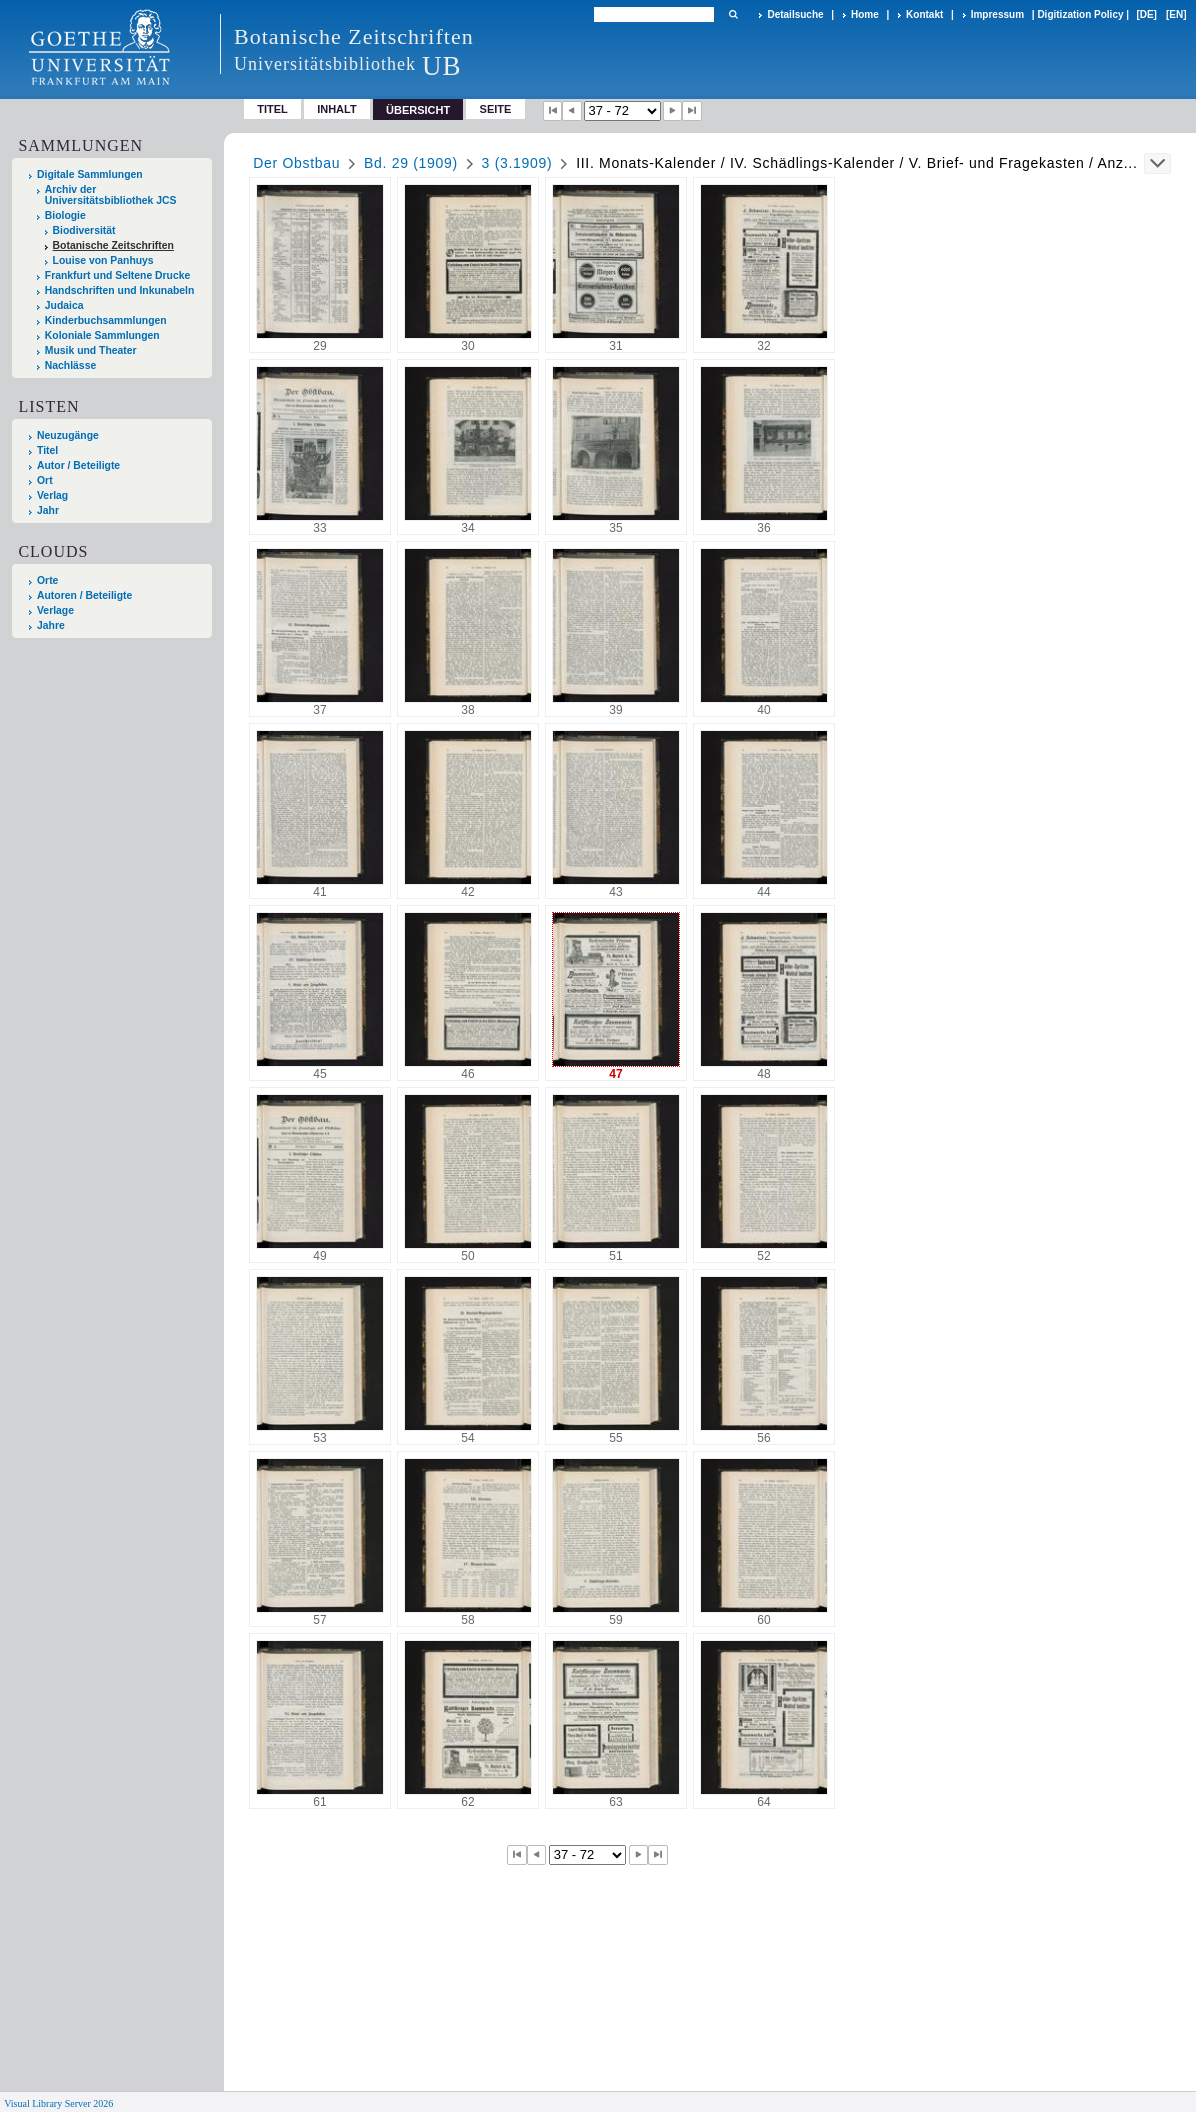  What do you see at coordinates (517, 163) in the screenshot?
I see `3 (3.1909)` at bounding box center [517, 163].